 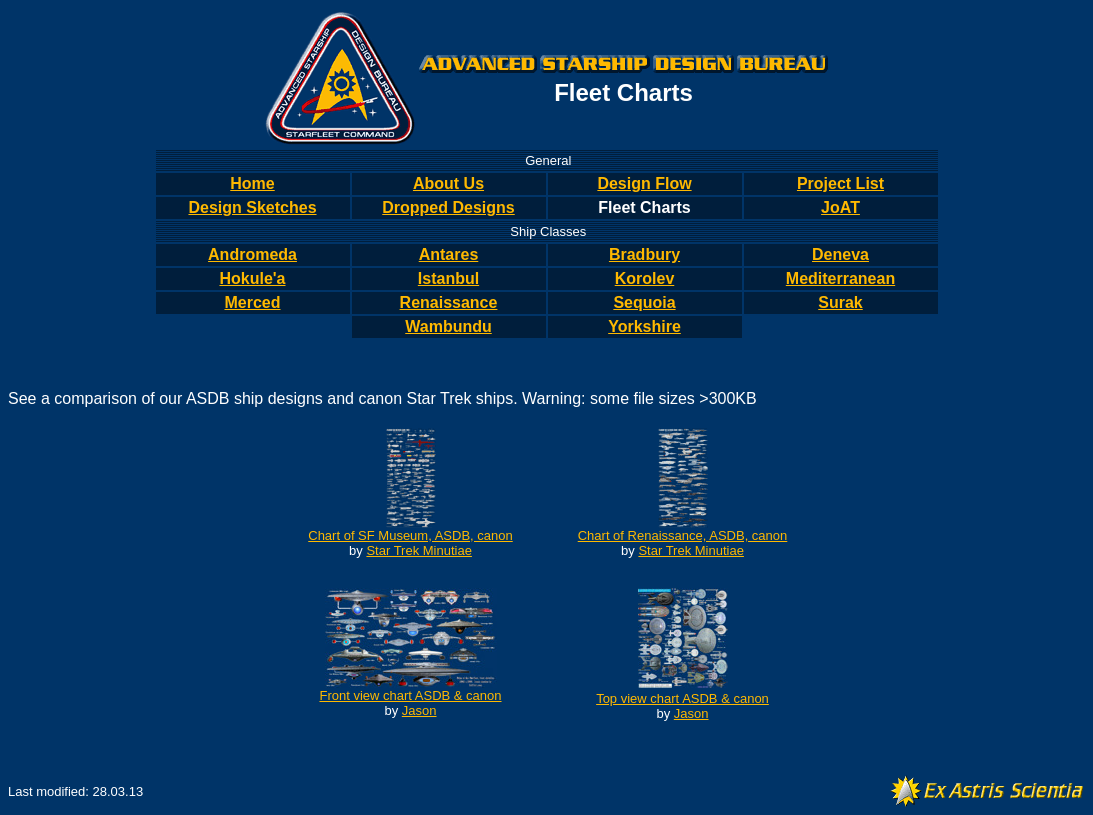 I want to click on Hokule'a, so click(x=252, y=278).